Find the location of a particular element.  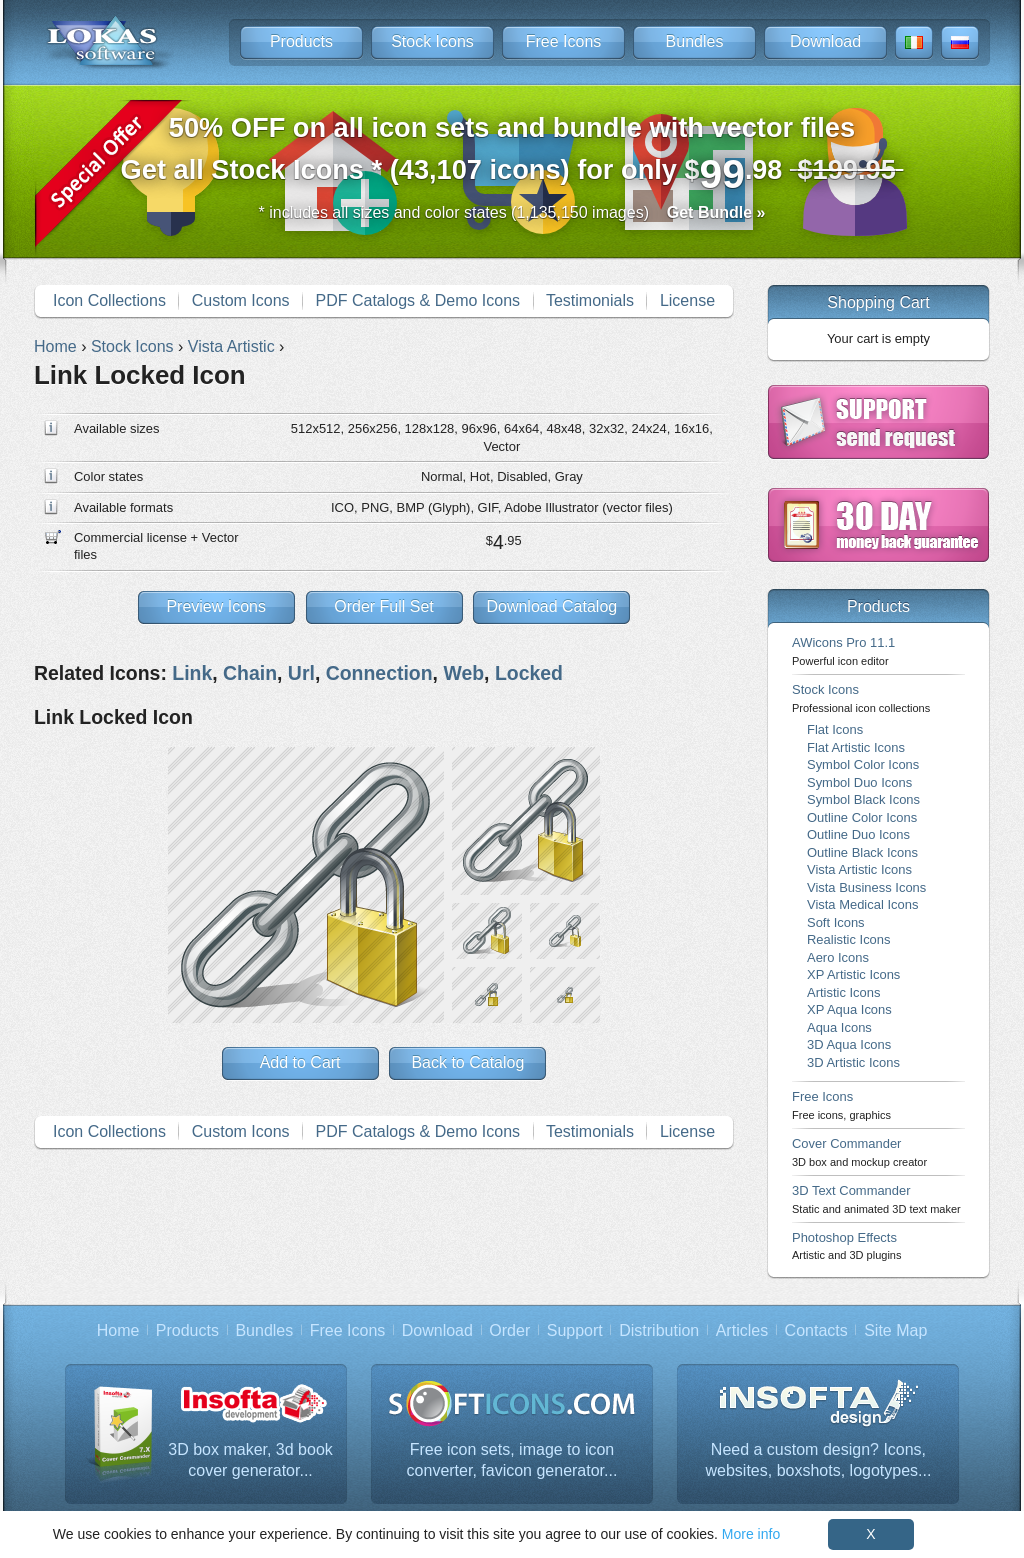

Download Catalog is located at coordinates (551, 606).